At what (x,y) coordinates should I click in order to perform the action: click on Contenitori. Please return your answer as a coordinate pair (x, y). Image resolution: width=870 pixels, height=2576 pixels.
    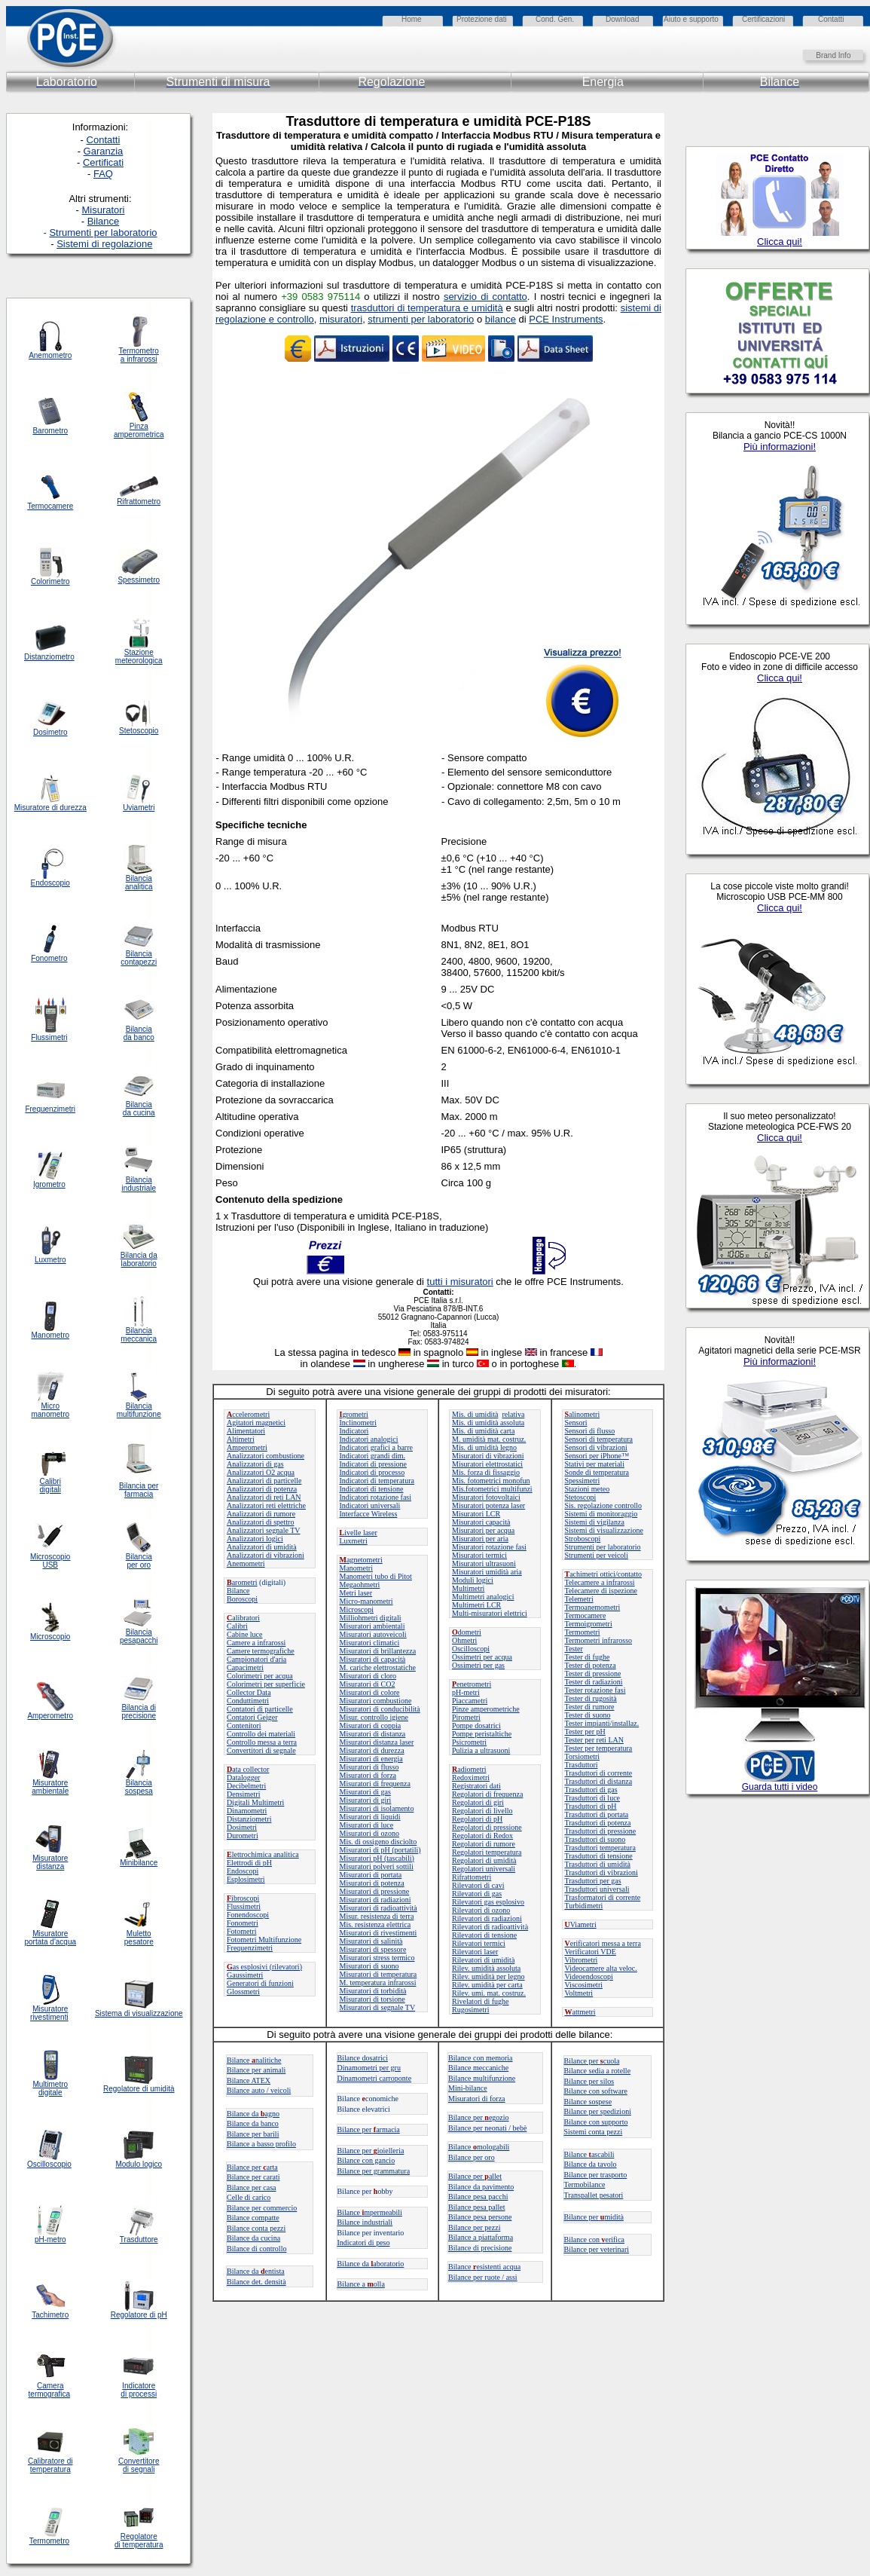
    Looking at the image, I should click on (244, 1725).